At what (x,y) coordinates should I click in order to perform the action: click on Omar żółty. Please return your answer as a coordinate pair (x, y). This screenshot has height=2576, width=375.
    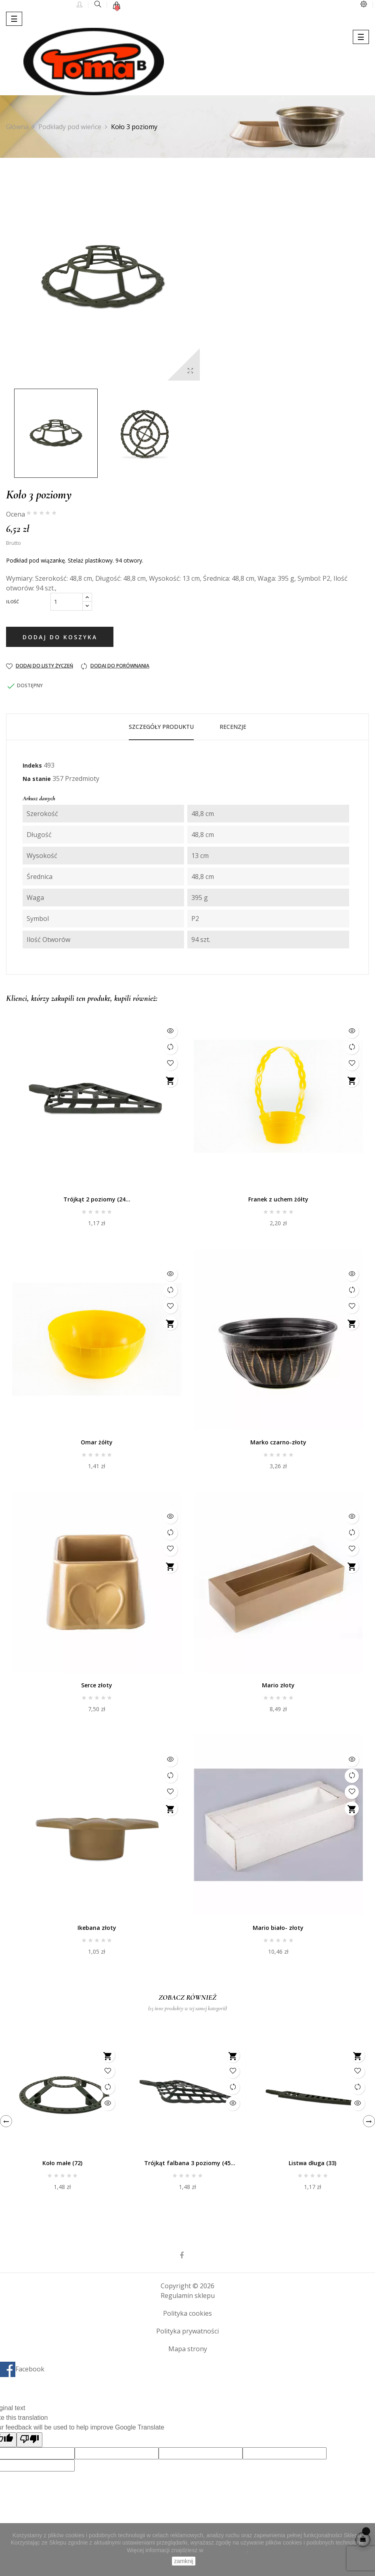
    Looking at the image, I should click on (97, 1442).